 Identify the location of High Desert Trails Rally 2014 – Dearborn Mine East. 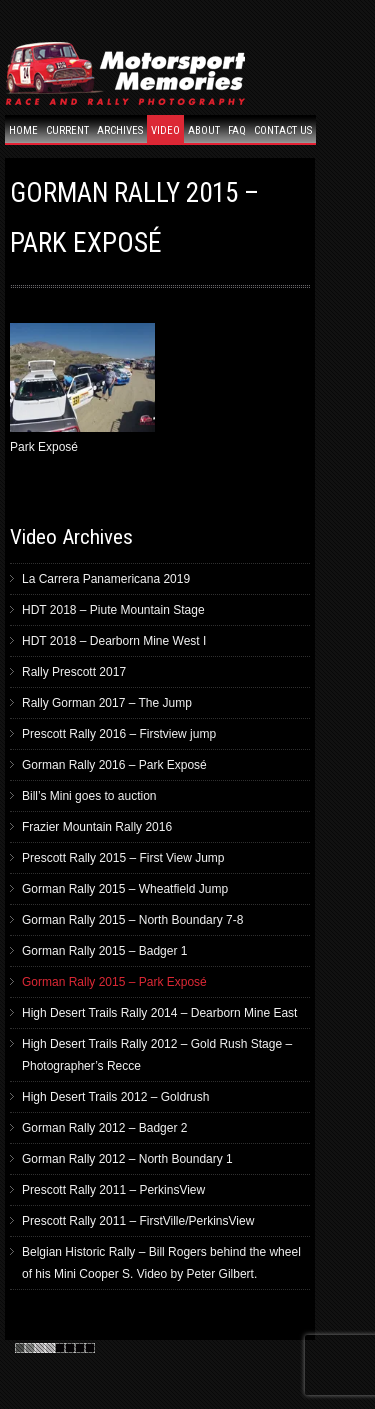
(159, 1013).